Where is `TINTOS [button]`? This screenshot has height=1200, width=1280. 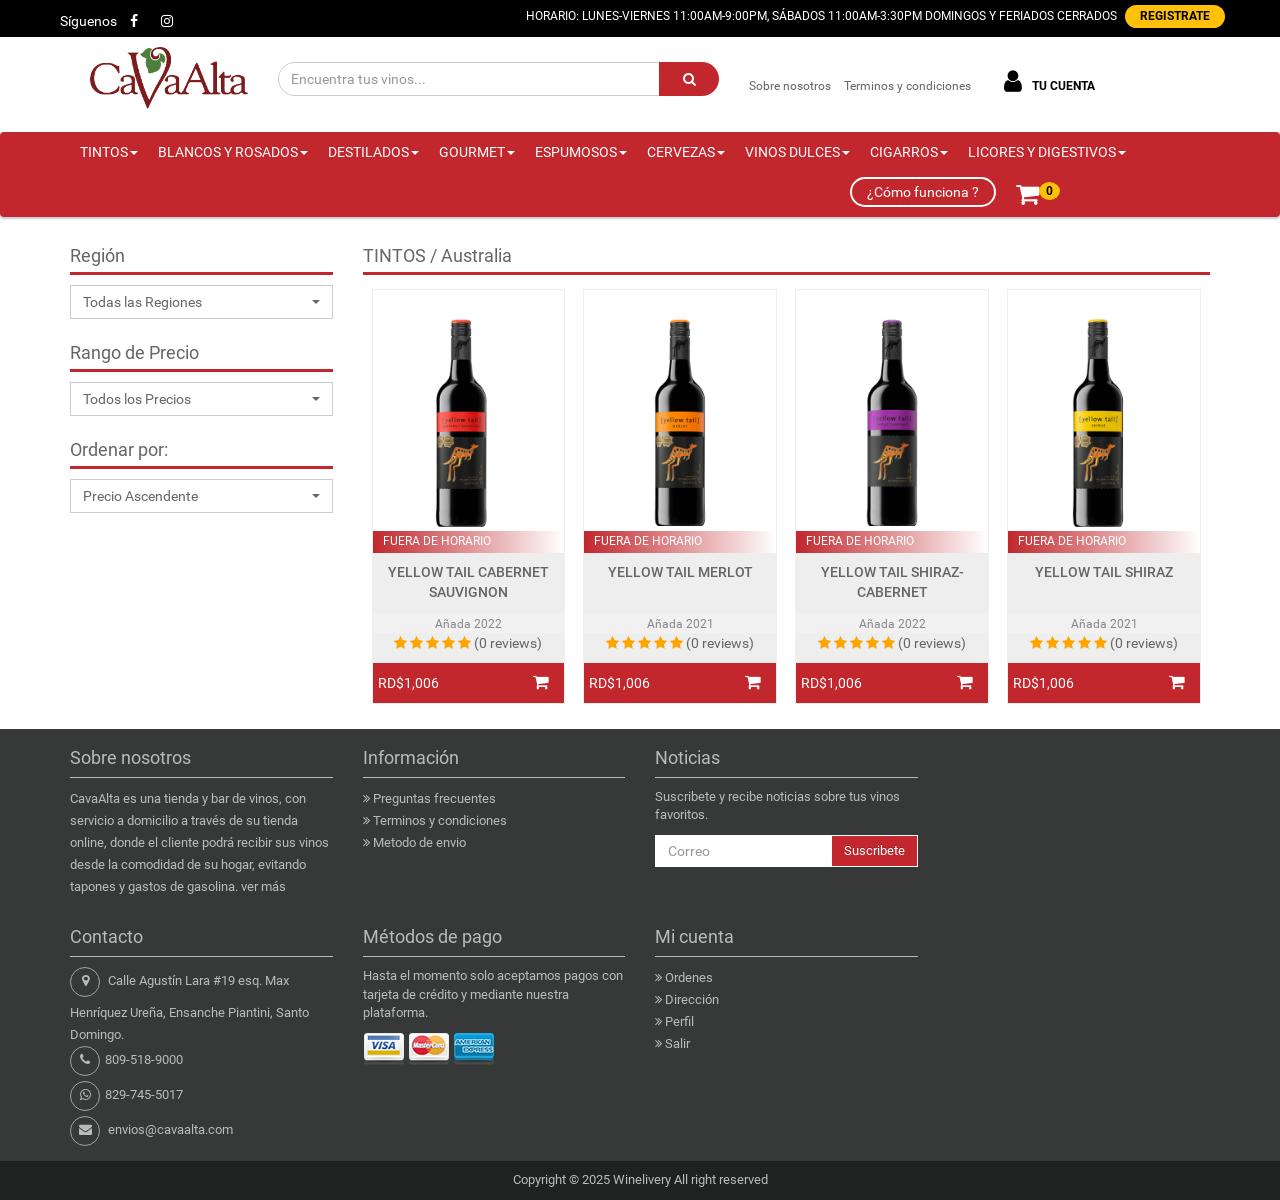 TINTOS [button] is located at coordinates (109, 152).